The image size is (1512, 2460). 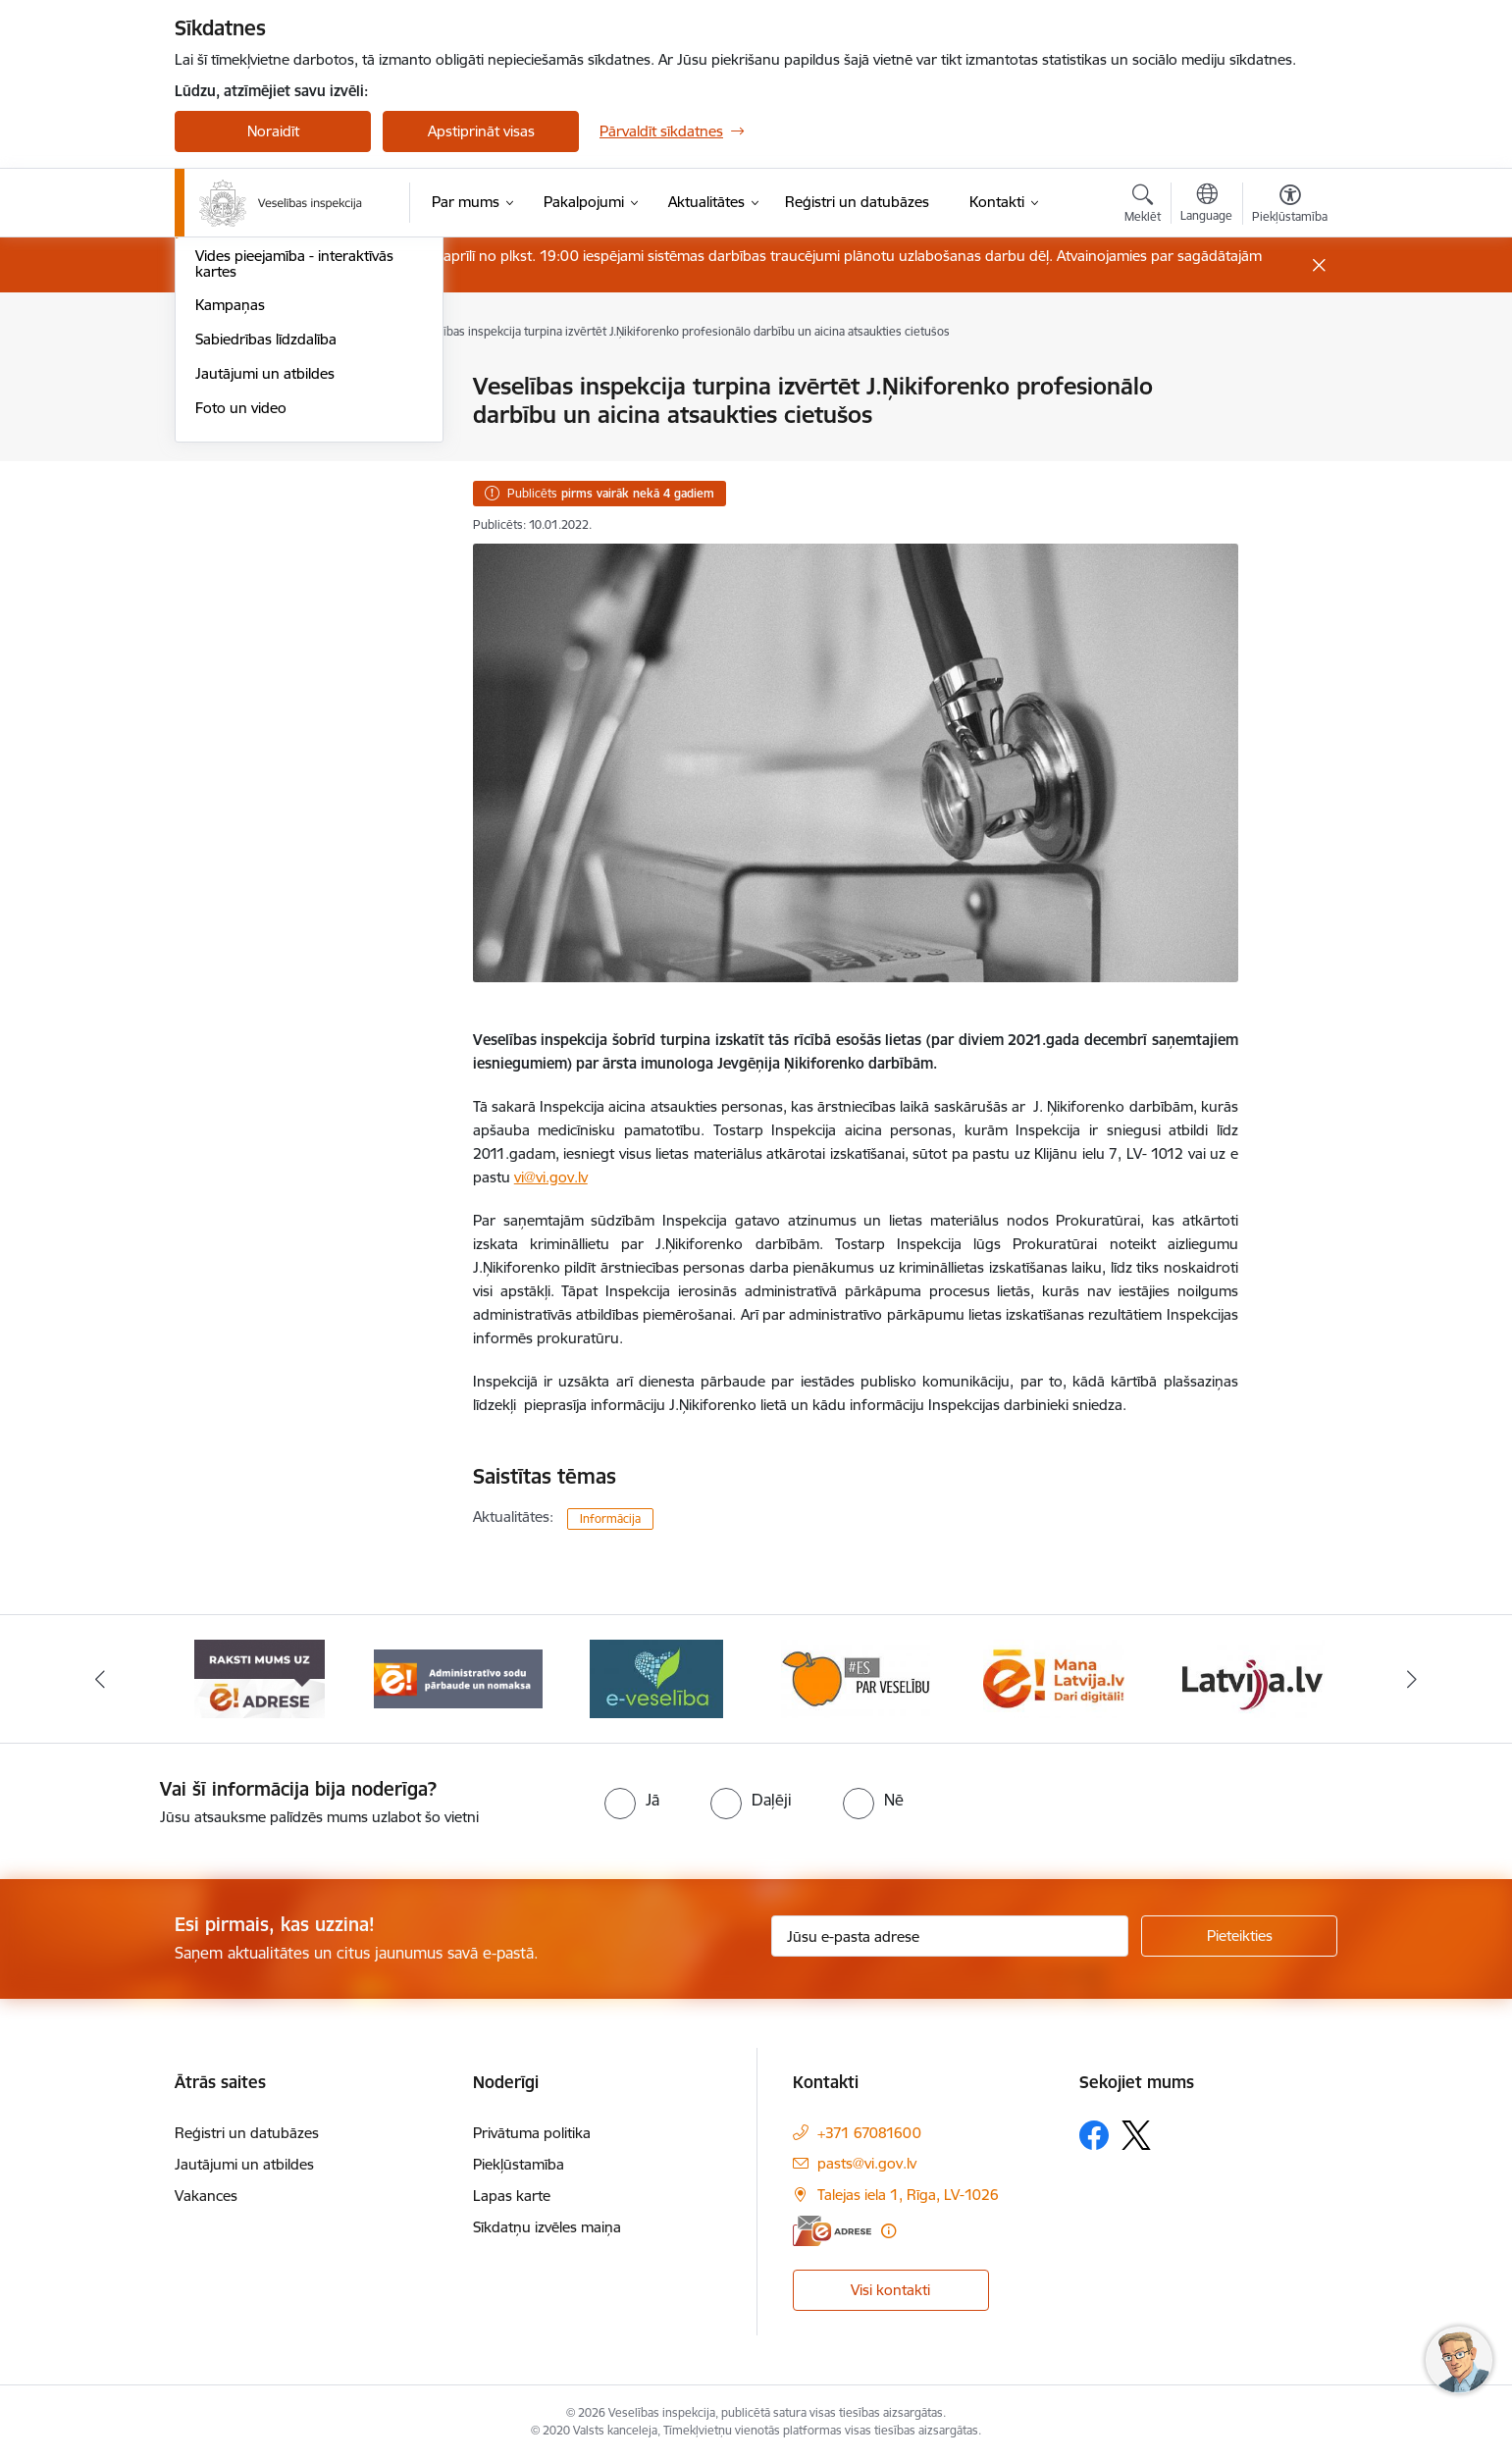 What do you see at coordinates (866, 2163) in the screenshot?
I see `pasts@vi.gov.lv [E-pasts: pasts@vi.gov.lv]` at bounding box center [866, 2163].